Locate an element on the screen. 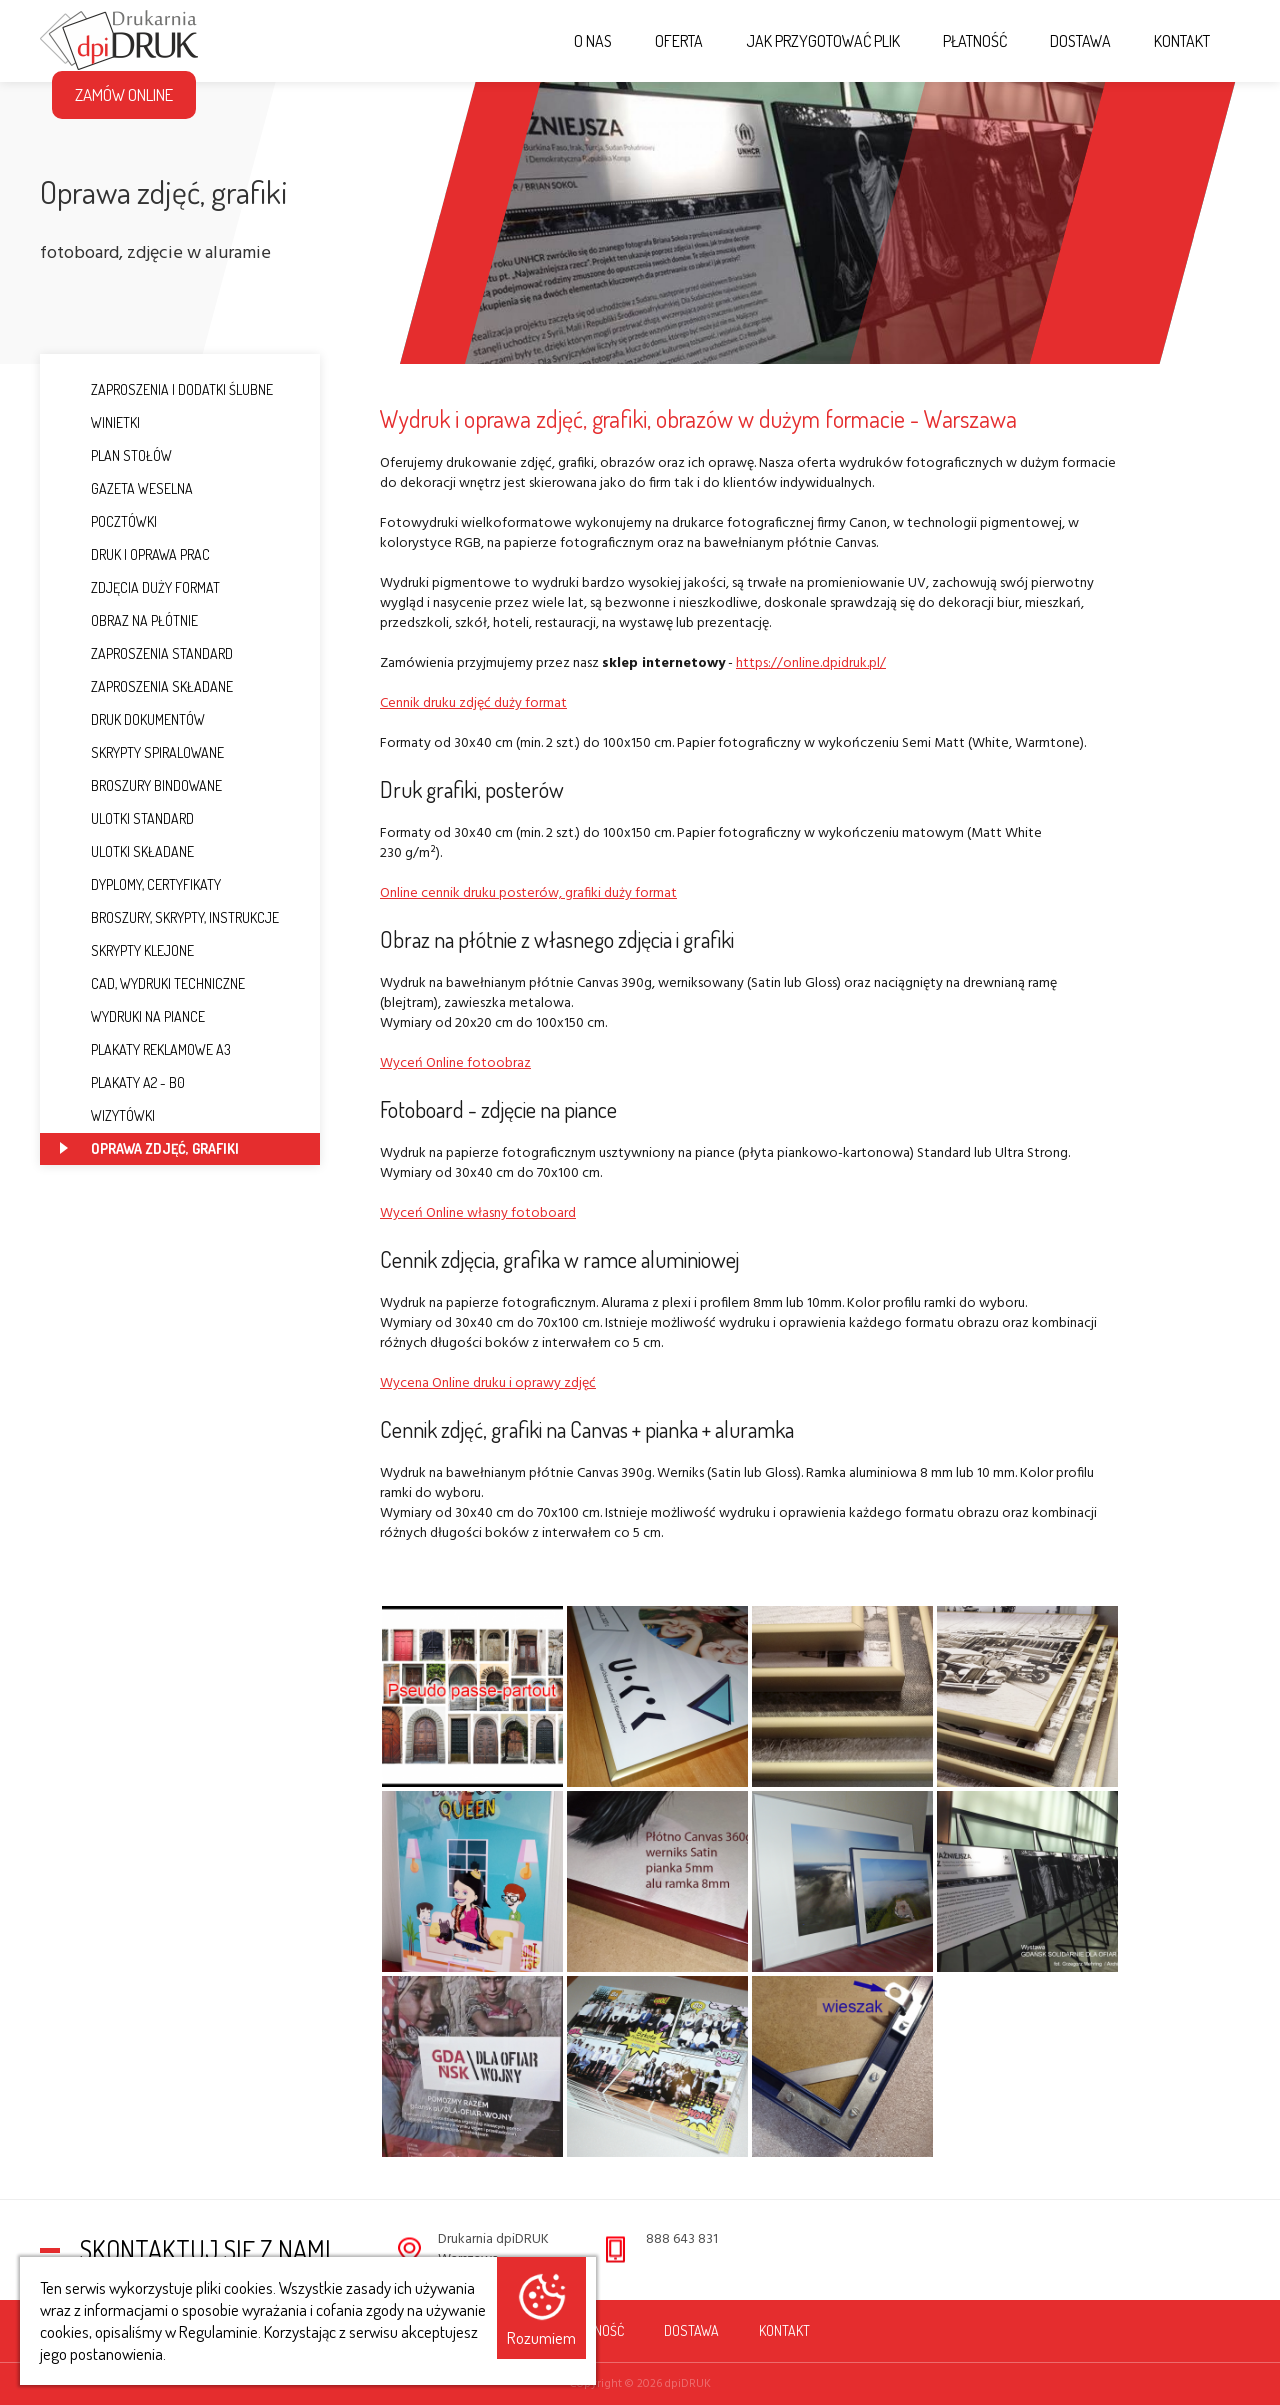  CAD, Wydruki techniczne is located at coordinates (152, 983).